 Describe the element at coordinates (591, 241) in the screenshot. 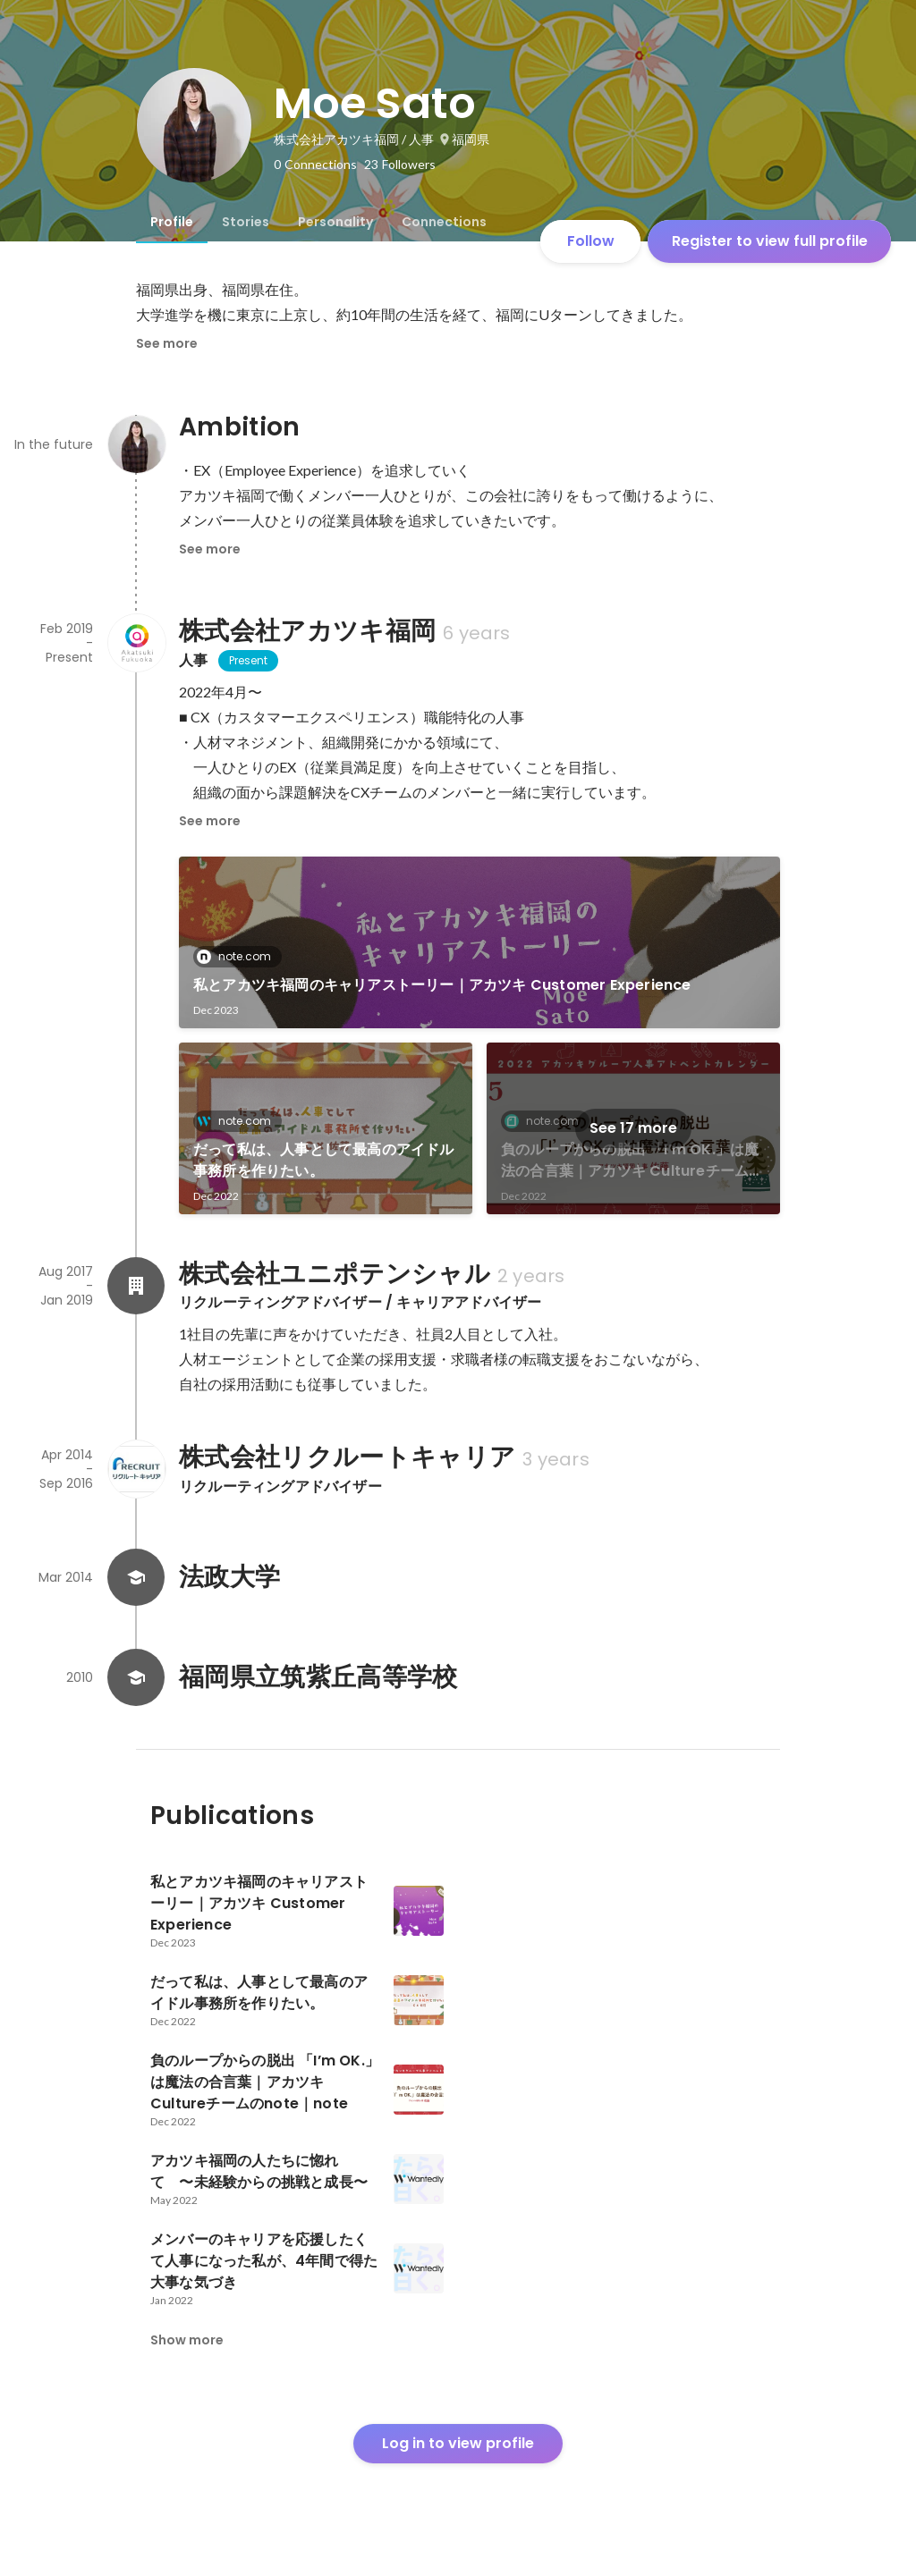

I see `Follow` at that location.